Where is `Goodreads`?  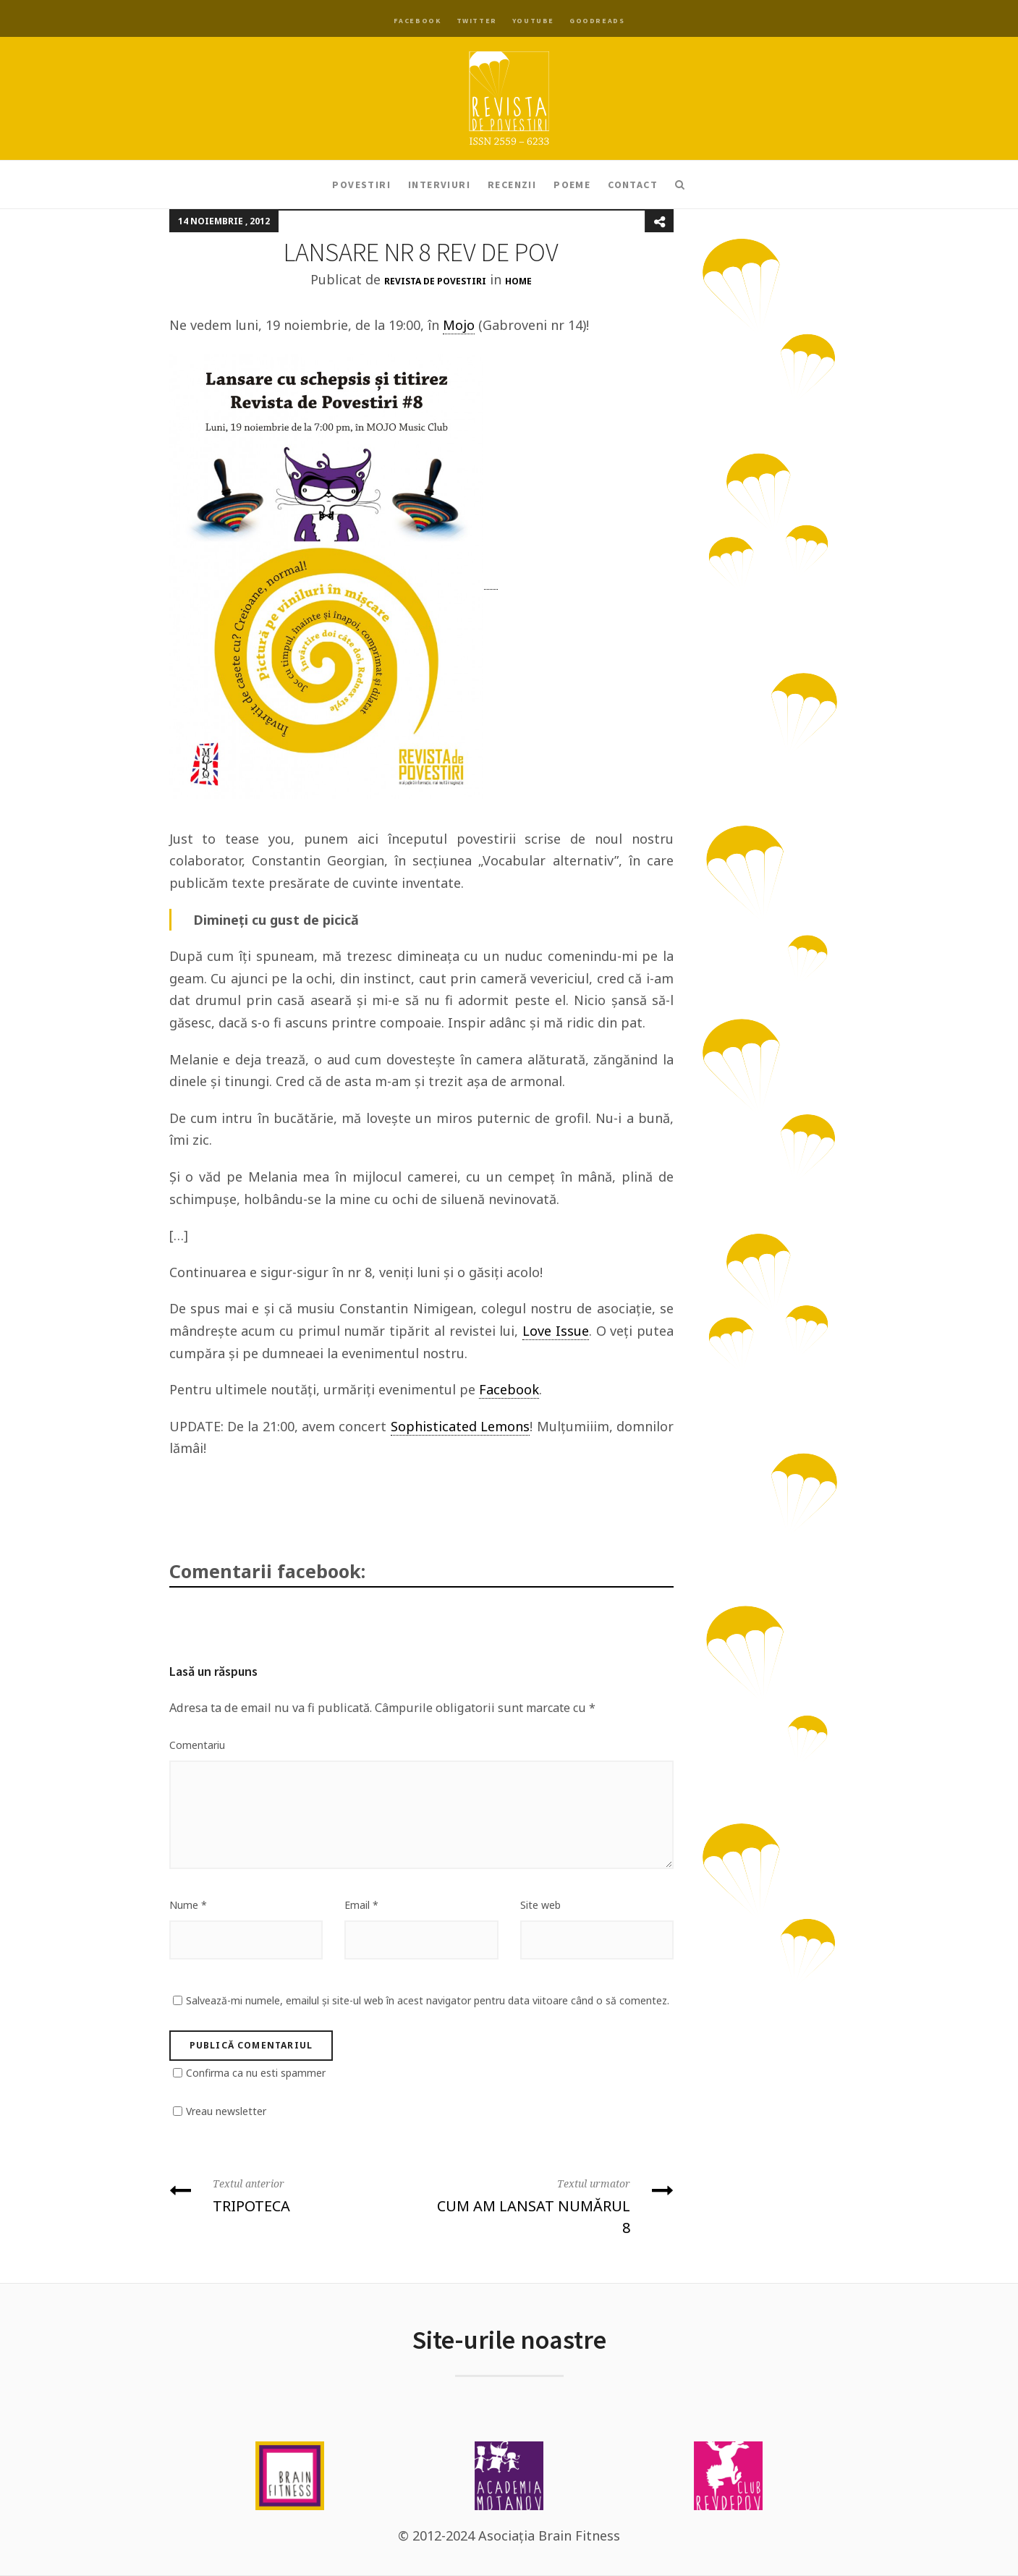 Goodreads is located at coordinates (596, 20).